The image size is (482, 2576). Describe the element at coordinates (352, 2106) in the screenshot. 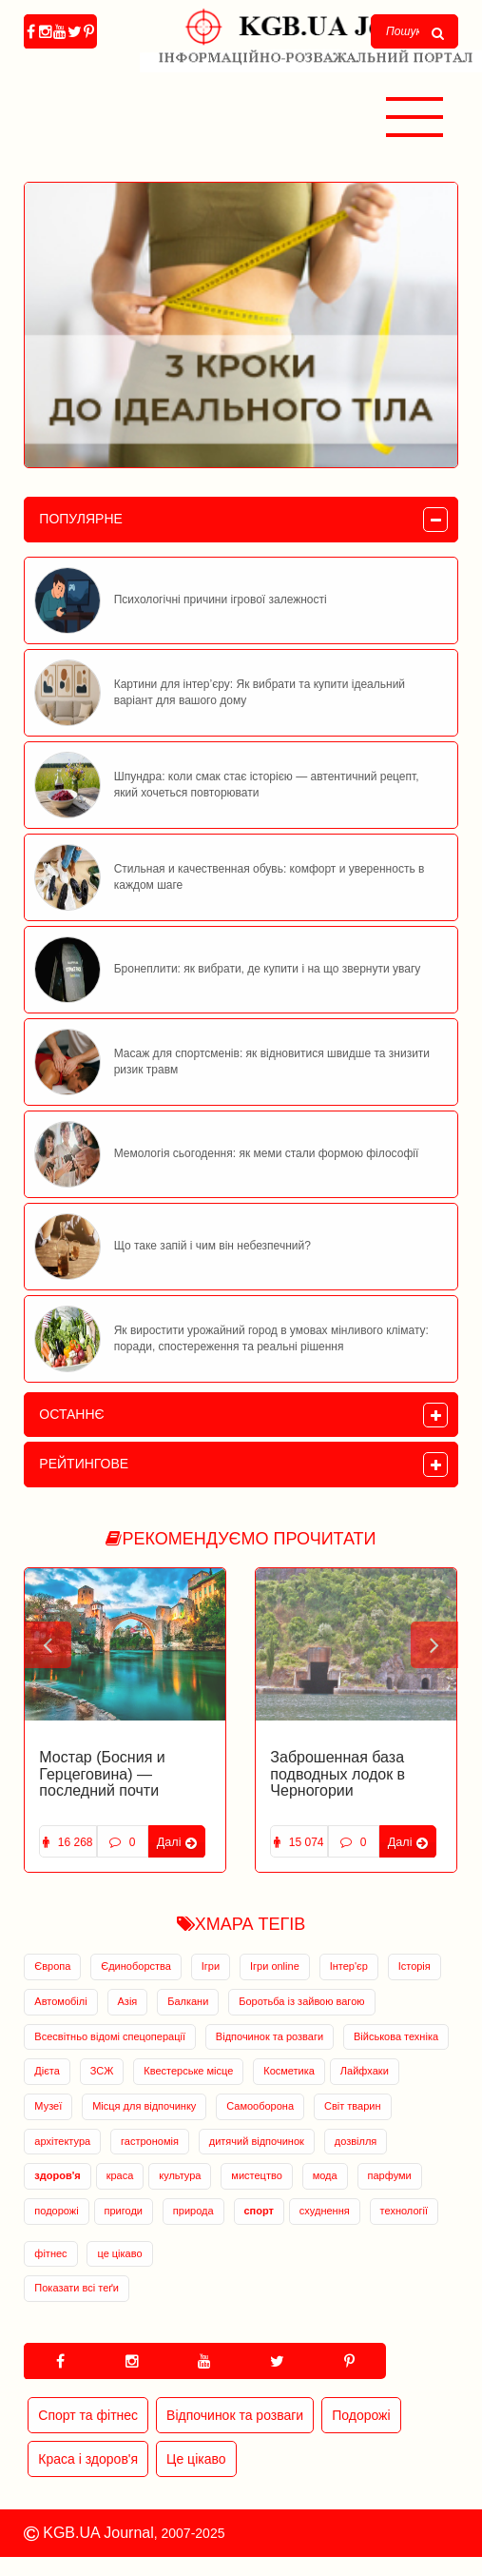

I see `Світ тварин` at that location.